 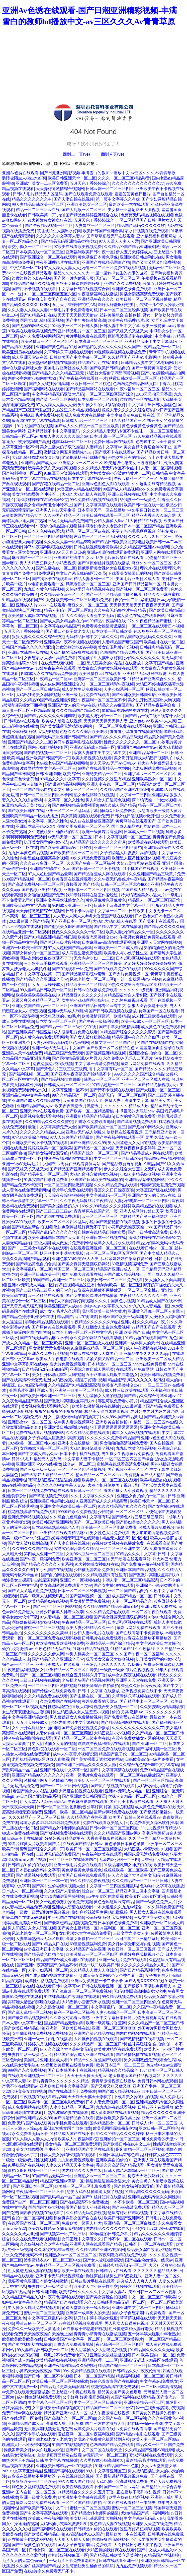 I want to click on 91久久精品国产一区, so click(x=128, y=420).